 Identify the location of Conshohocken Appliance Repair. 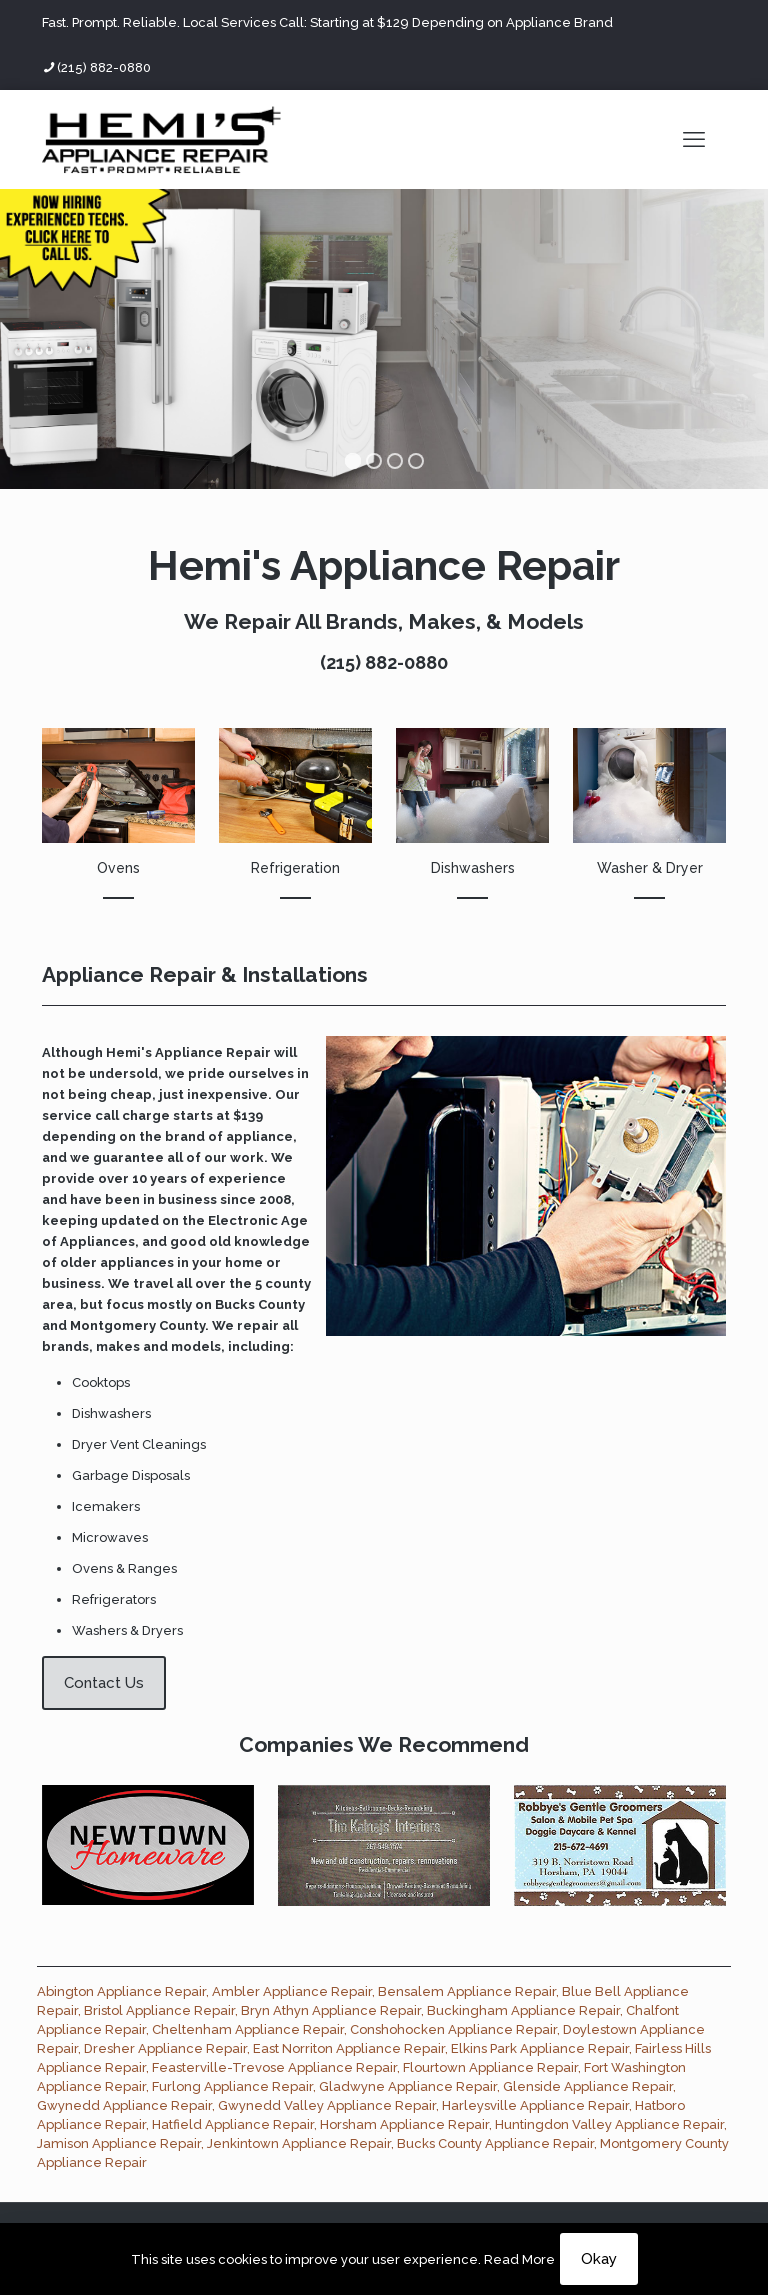
(453, 2029).